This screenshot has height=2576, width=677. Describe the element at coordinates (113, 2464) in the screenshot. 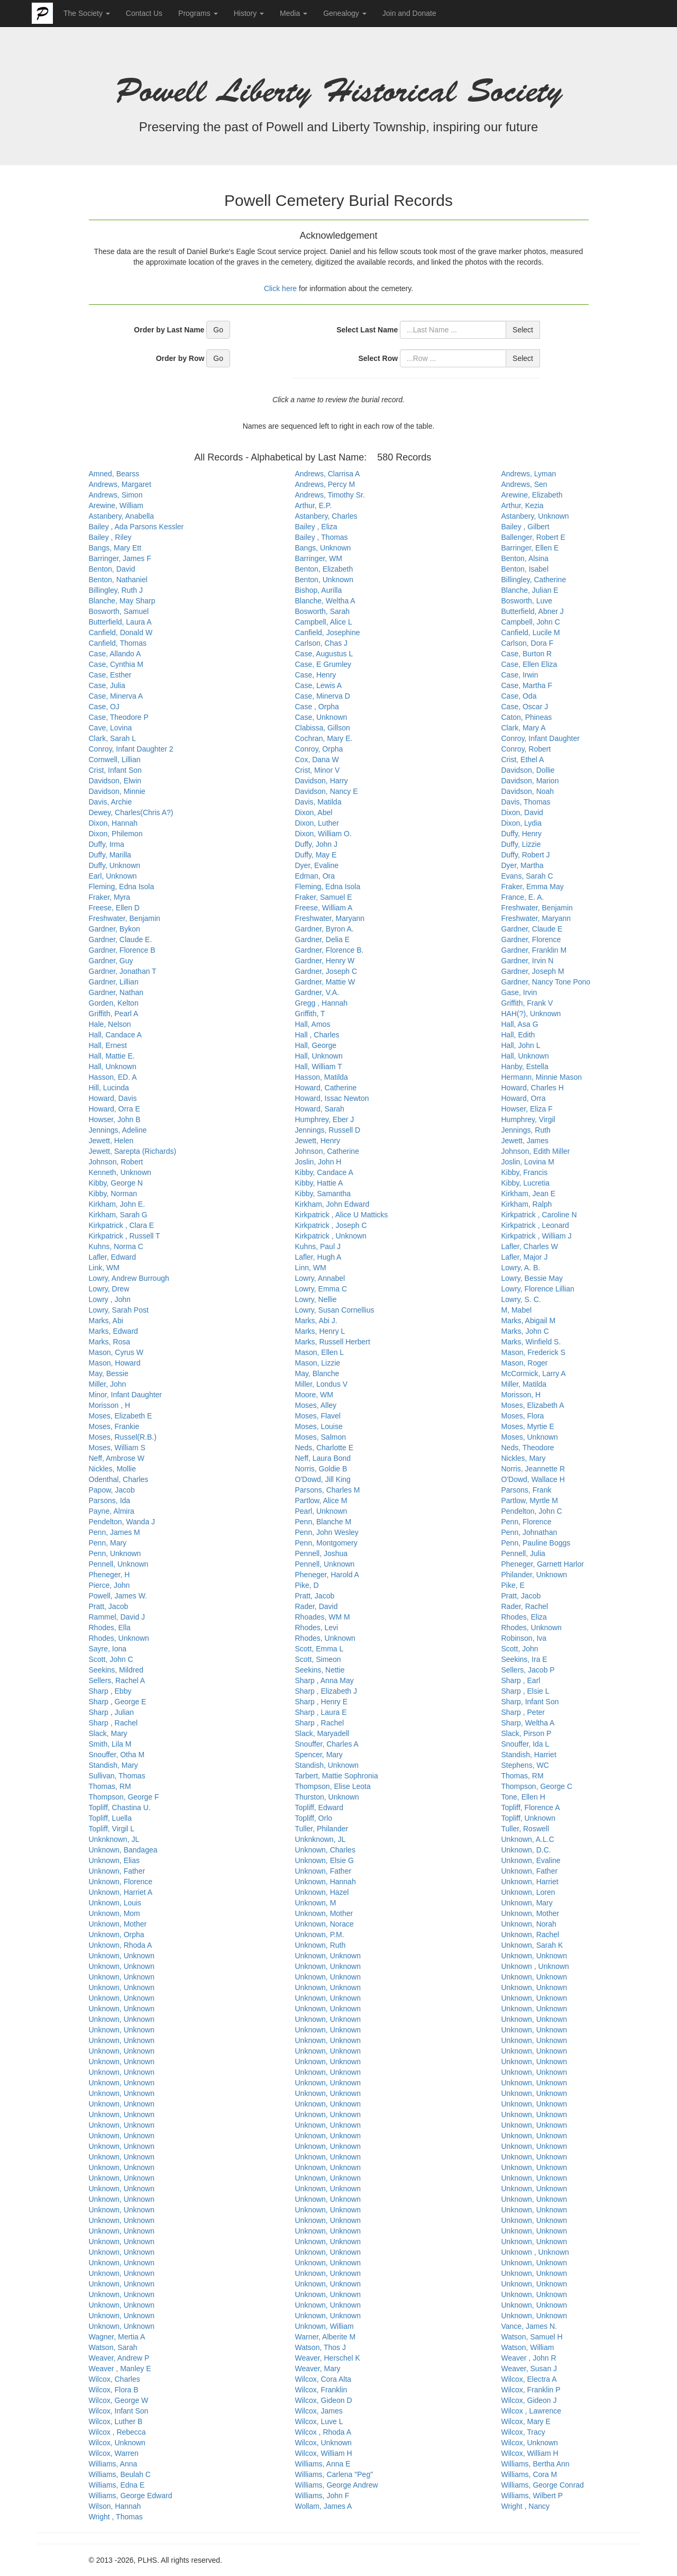

I see `Williams, Anna` at that location.